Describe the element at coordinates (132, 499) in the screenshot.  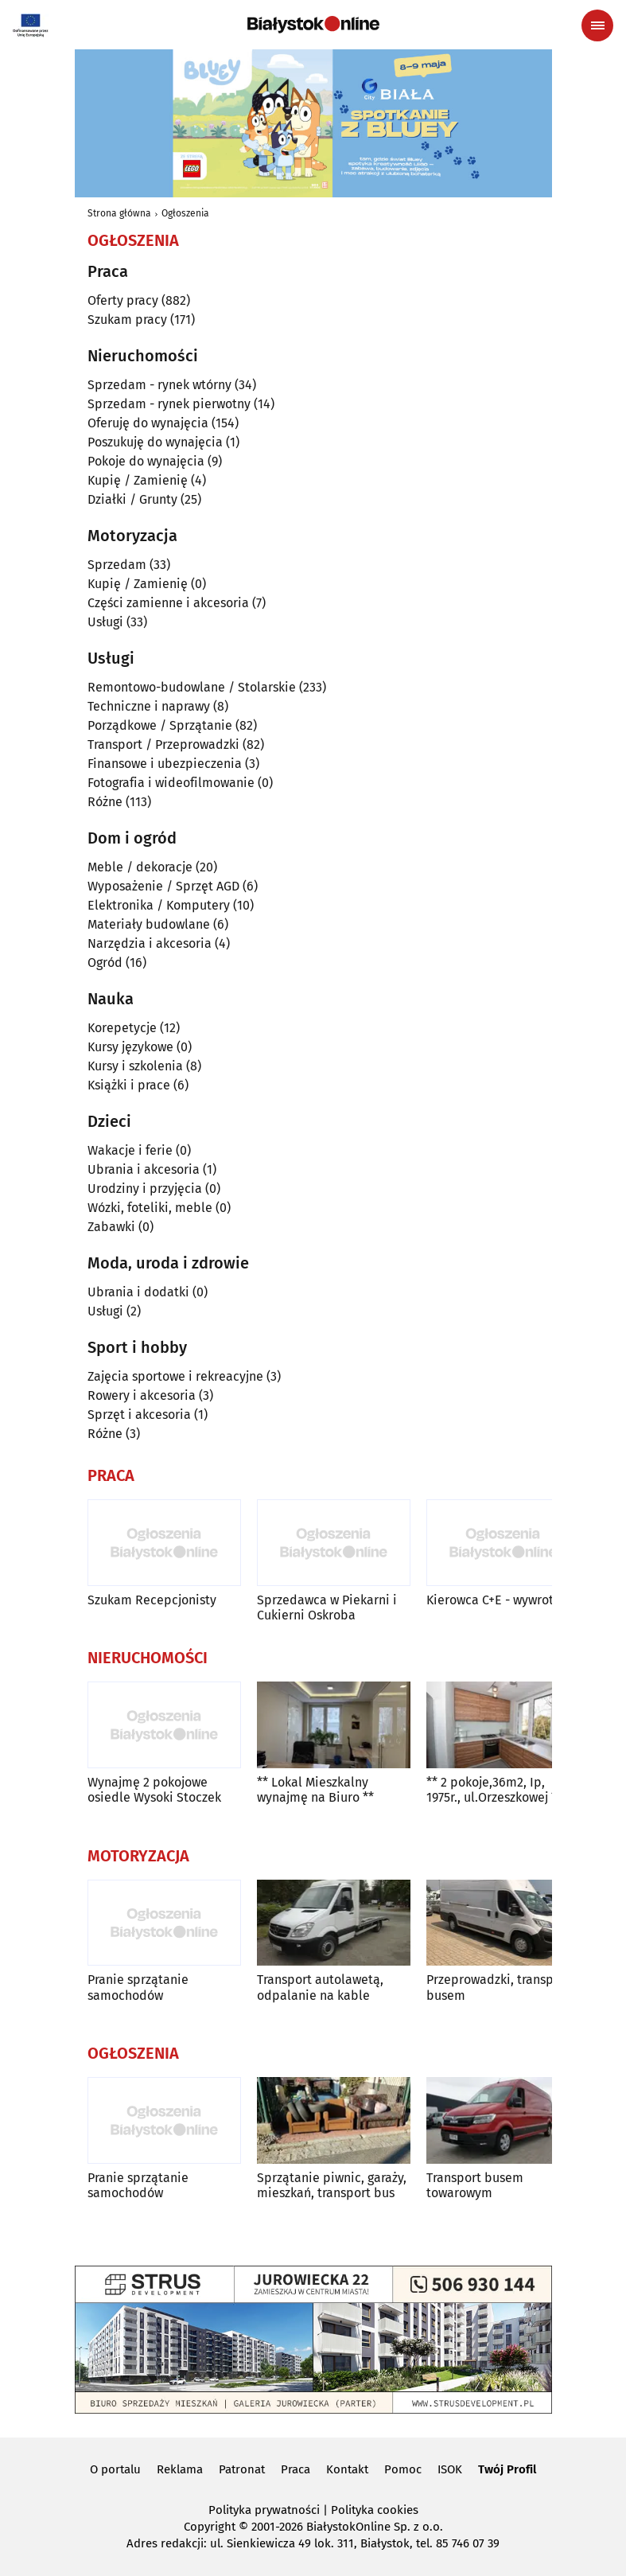
I see `Działki / Grunty` at that location.